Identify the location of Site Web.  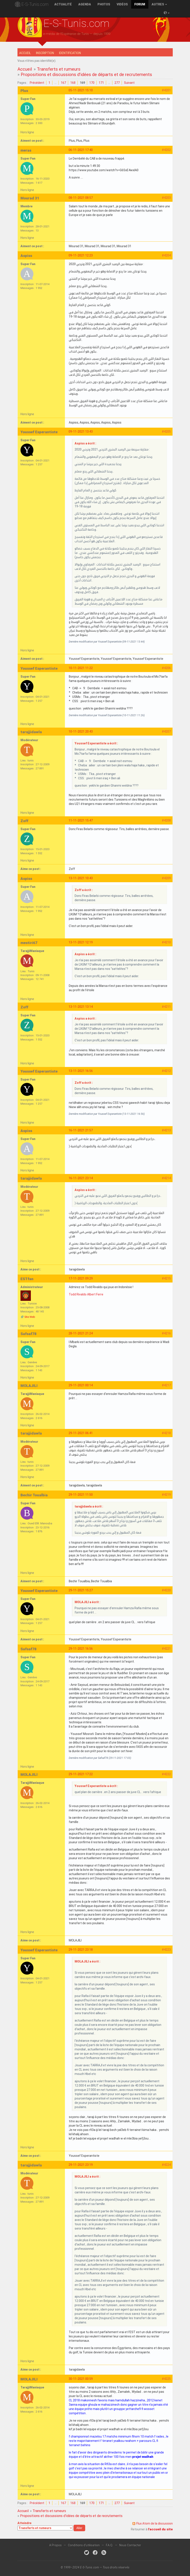
(29, 1316).